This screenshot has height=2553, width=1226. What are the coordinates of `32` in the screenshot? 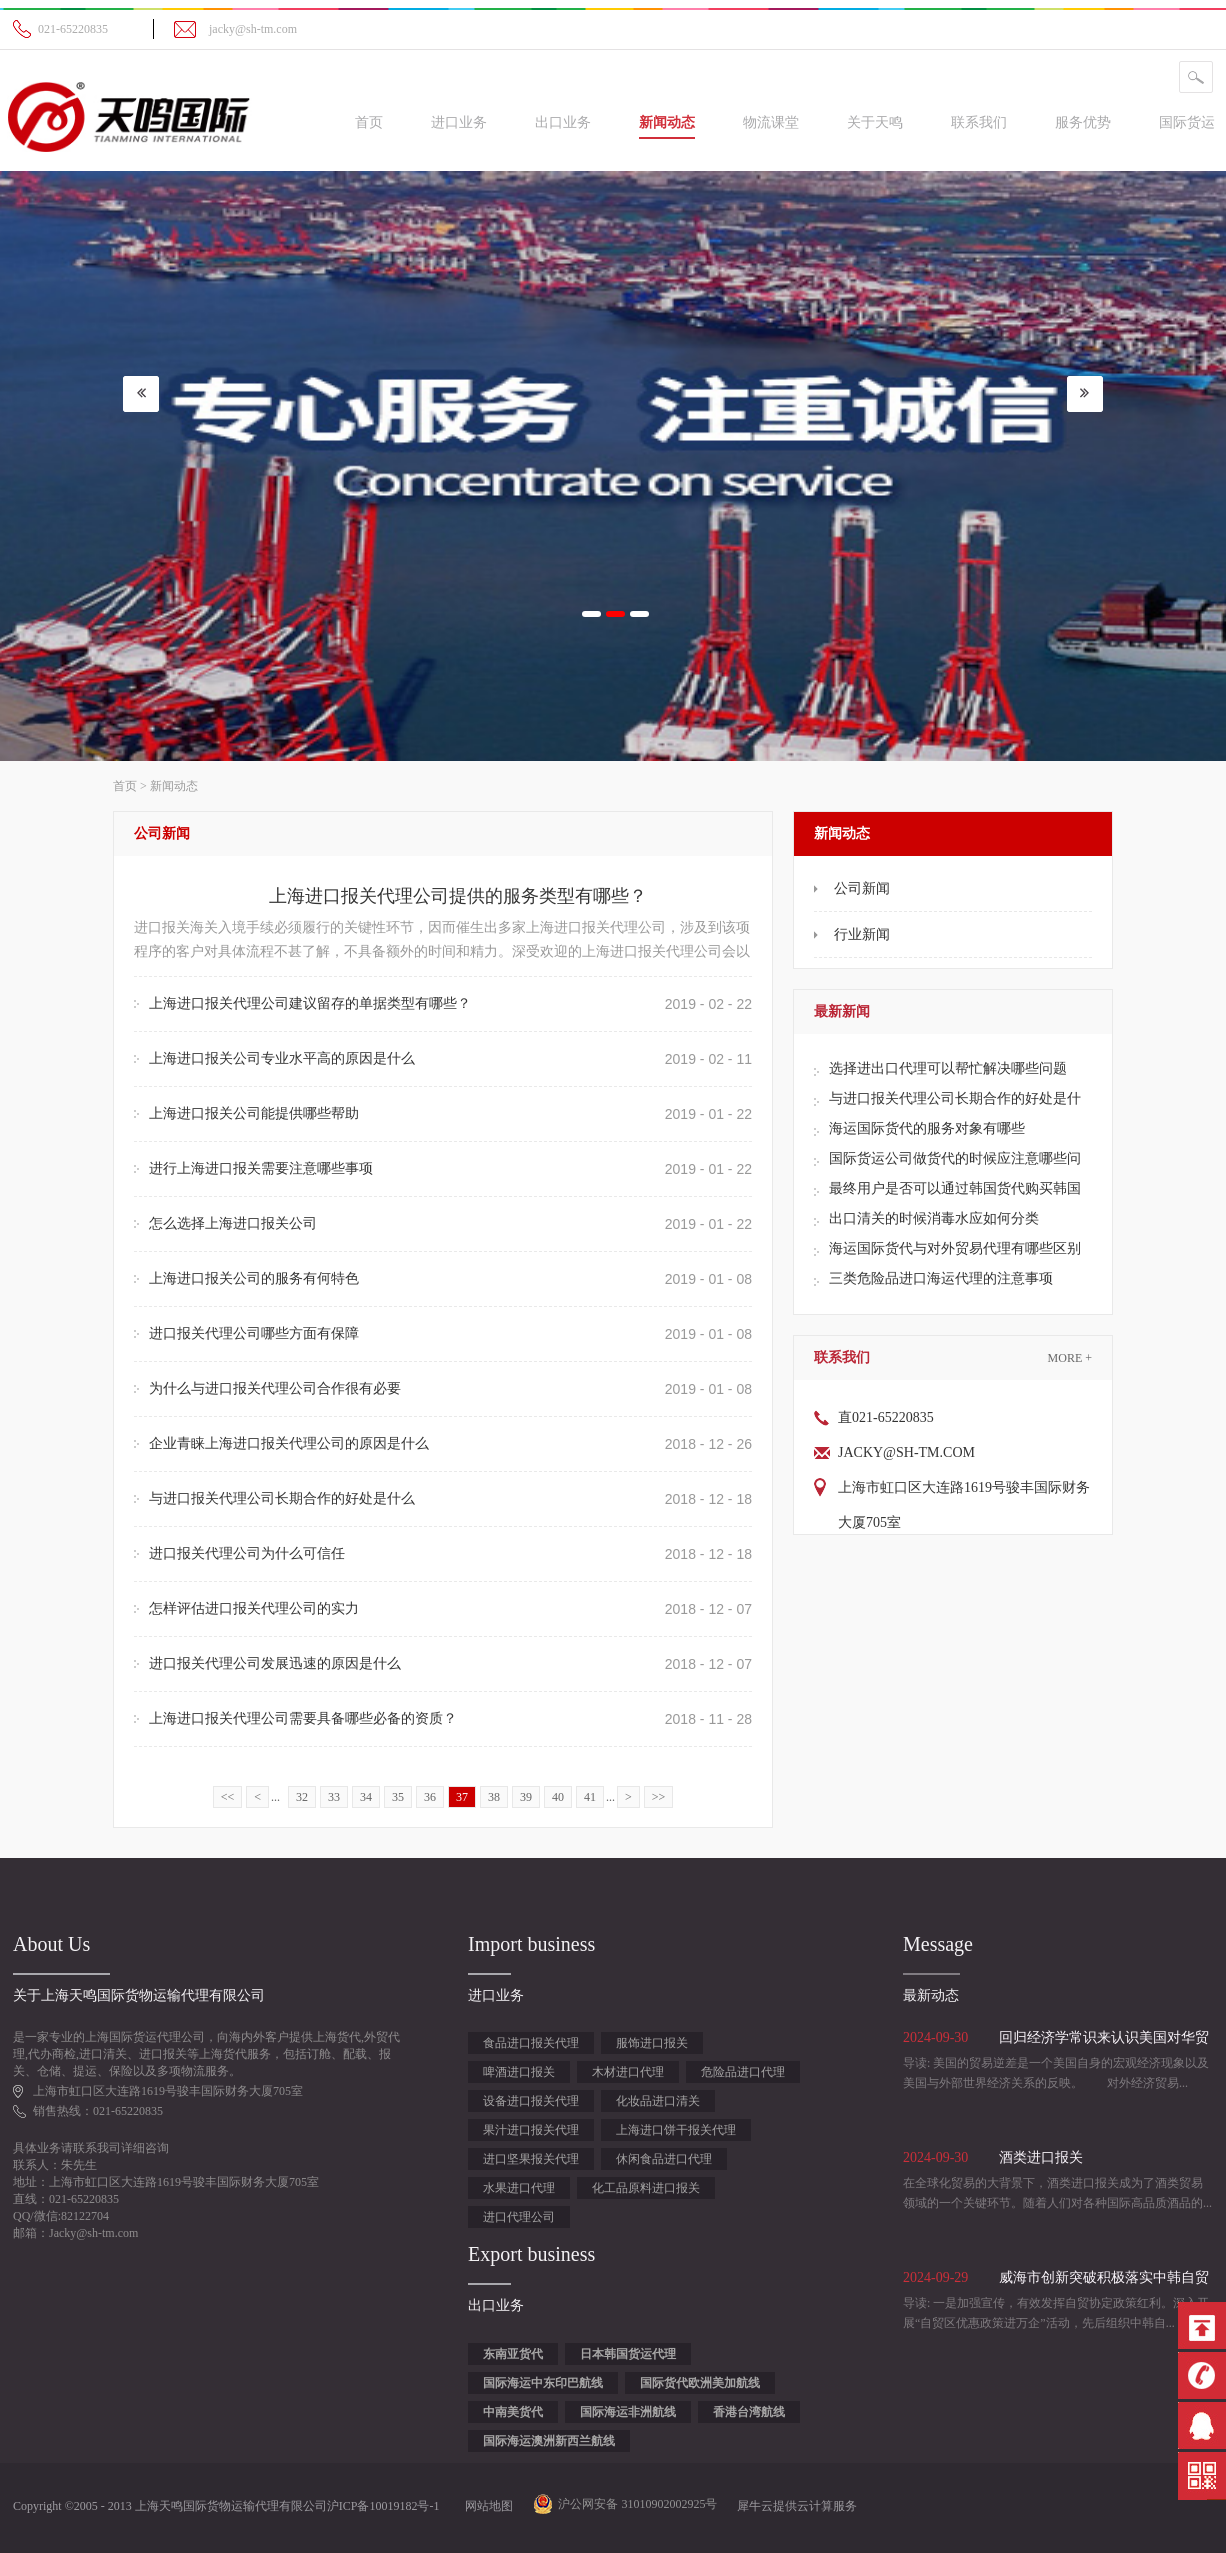 It's located at (302, 1797).